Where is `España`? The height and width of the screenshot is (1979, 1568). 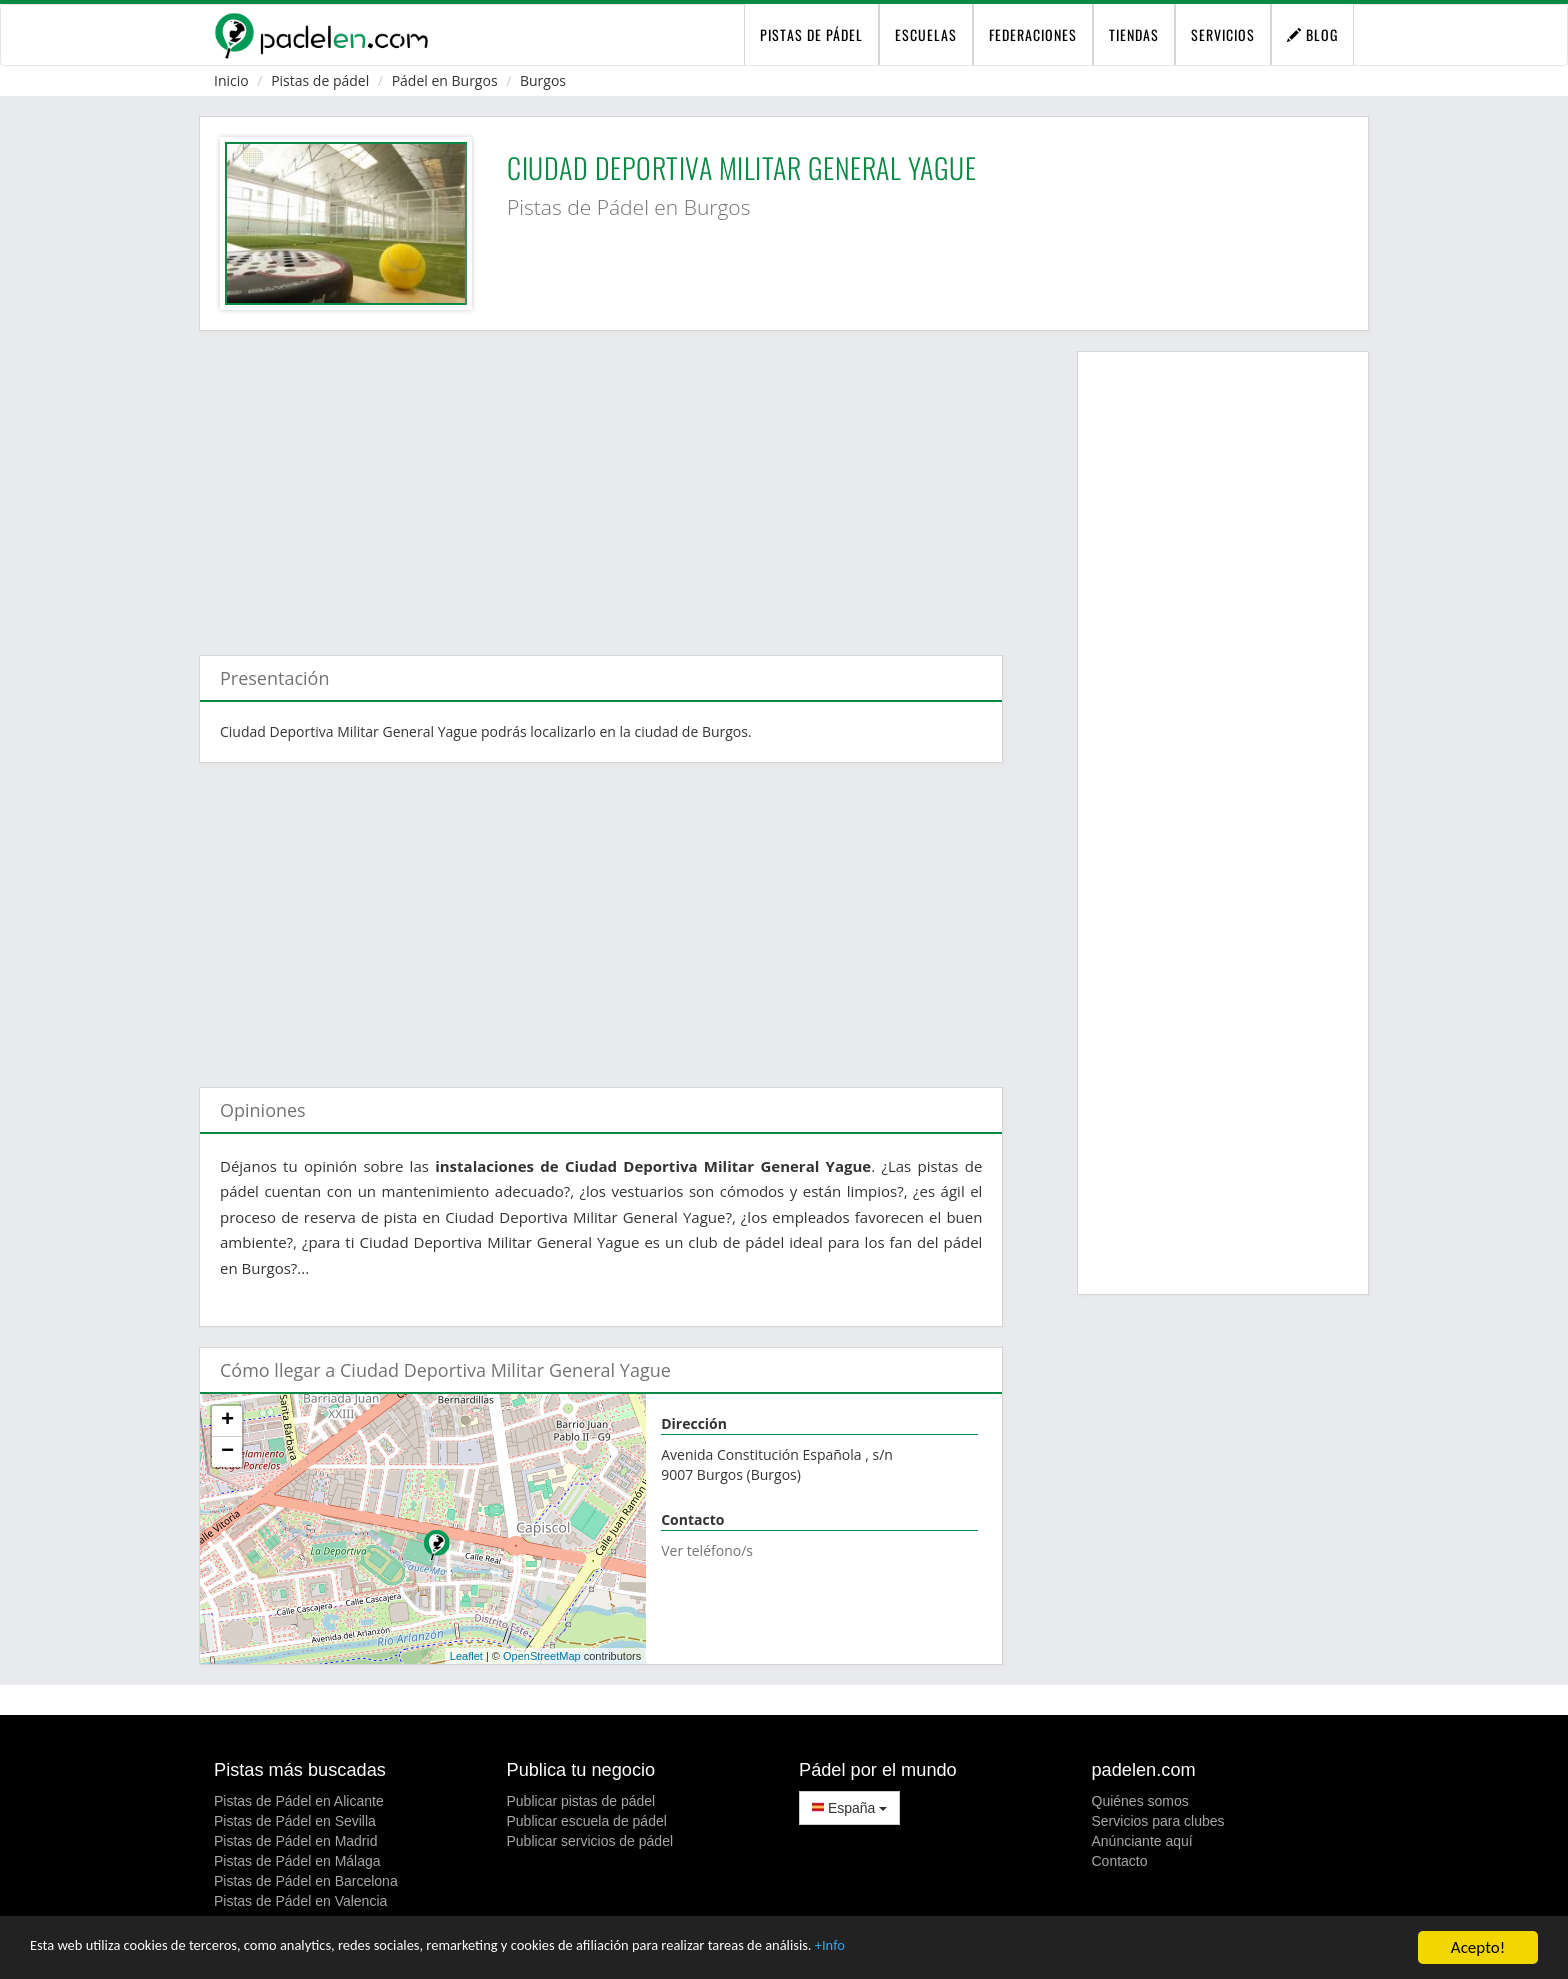 España is located at coordinates (849, 1808).